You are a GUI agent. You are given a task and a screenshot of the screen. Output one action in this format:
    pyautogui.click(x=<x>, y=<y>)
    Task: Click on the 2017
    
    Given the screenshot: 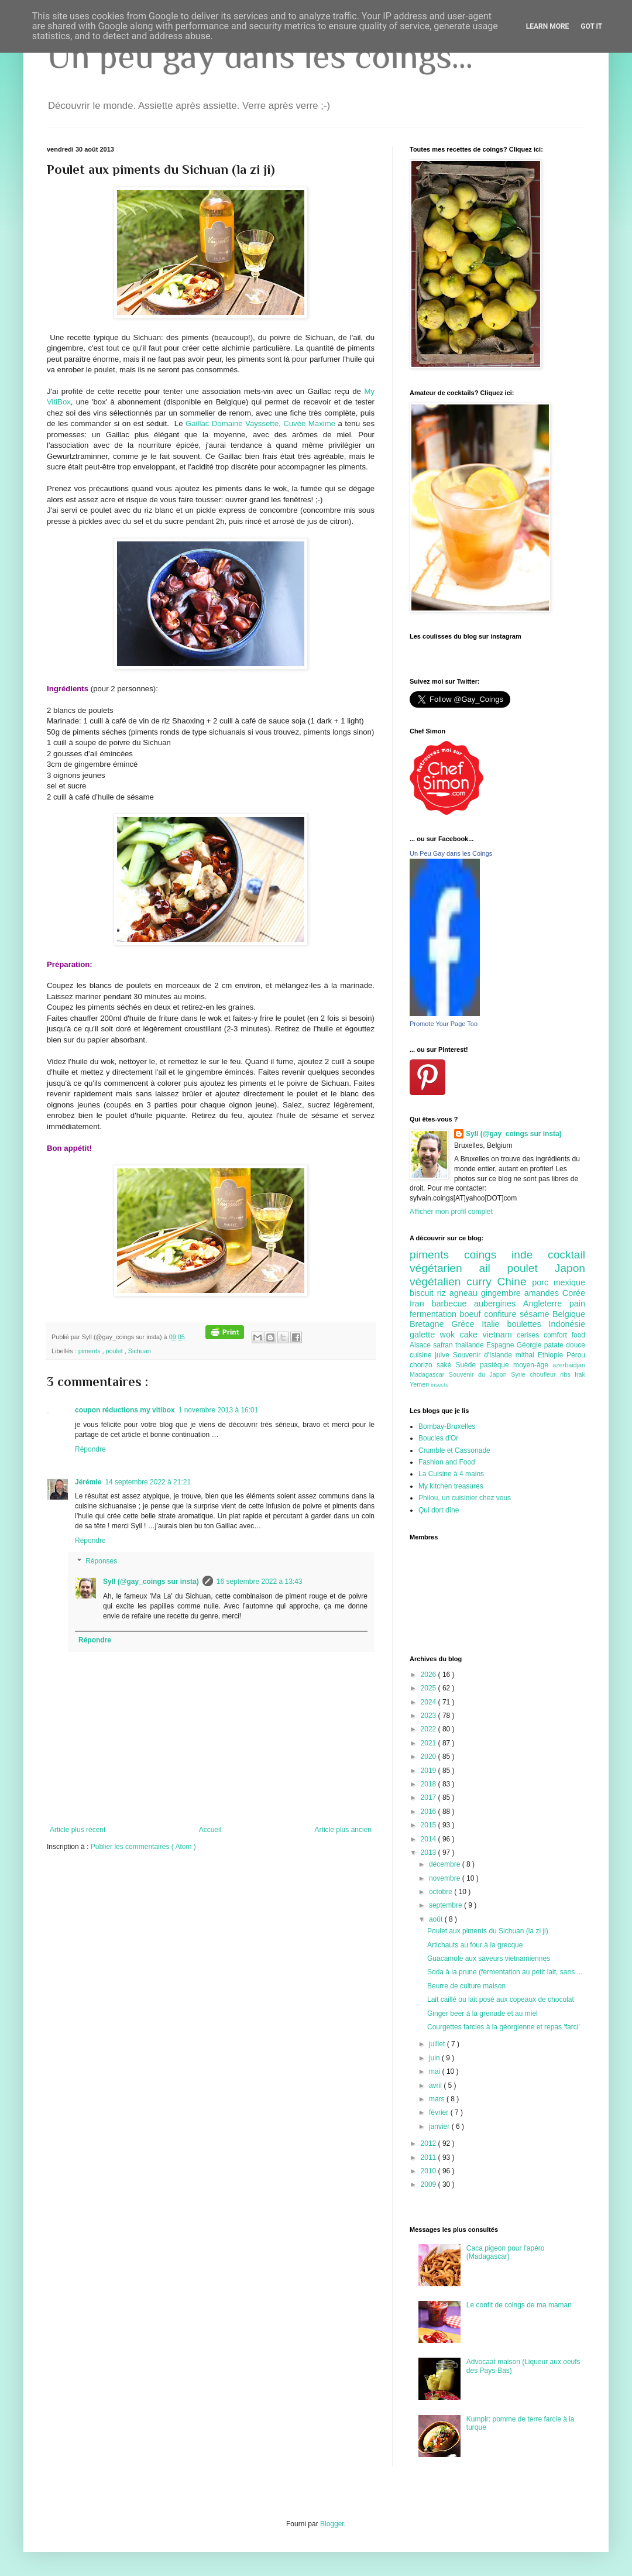 What is the action you would take?
    pyautogui.click(x=429, y=1797)
    